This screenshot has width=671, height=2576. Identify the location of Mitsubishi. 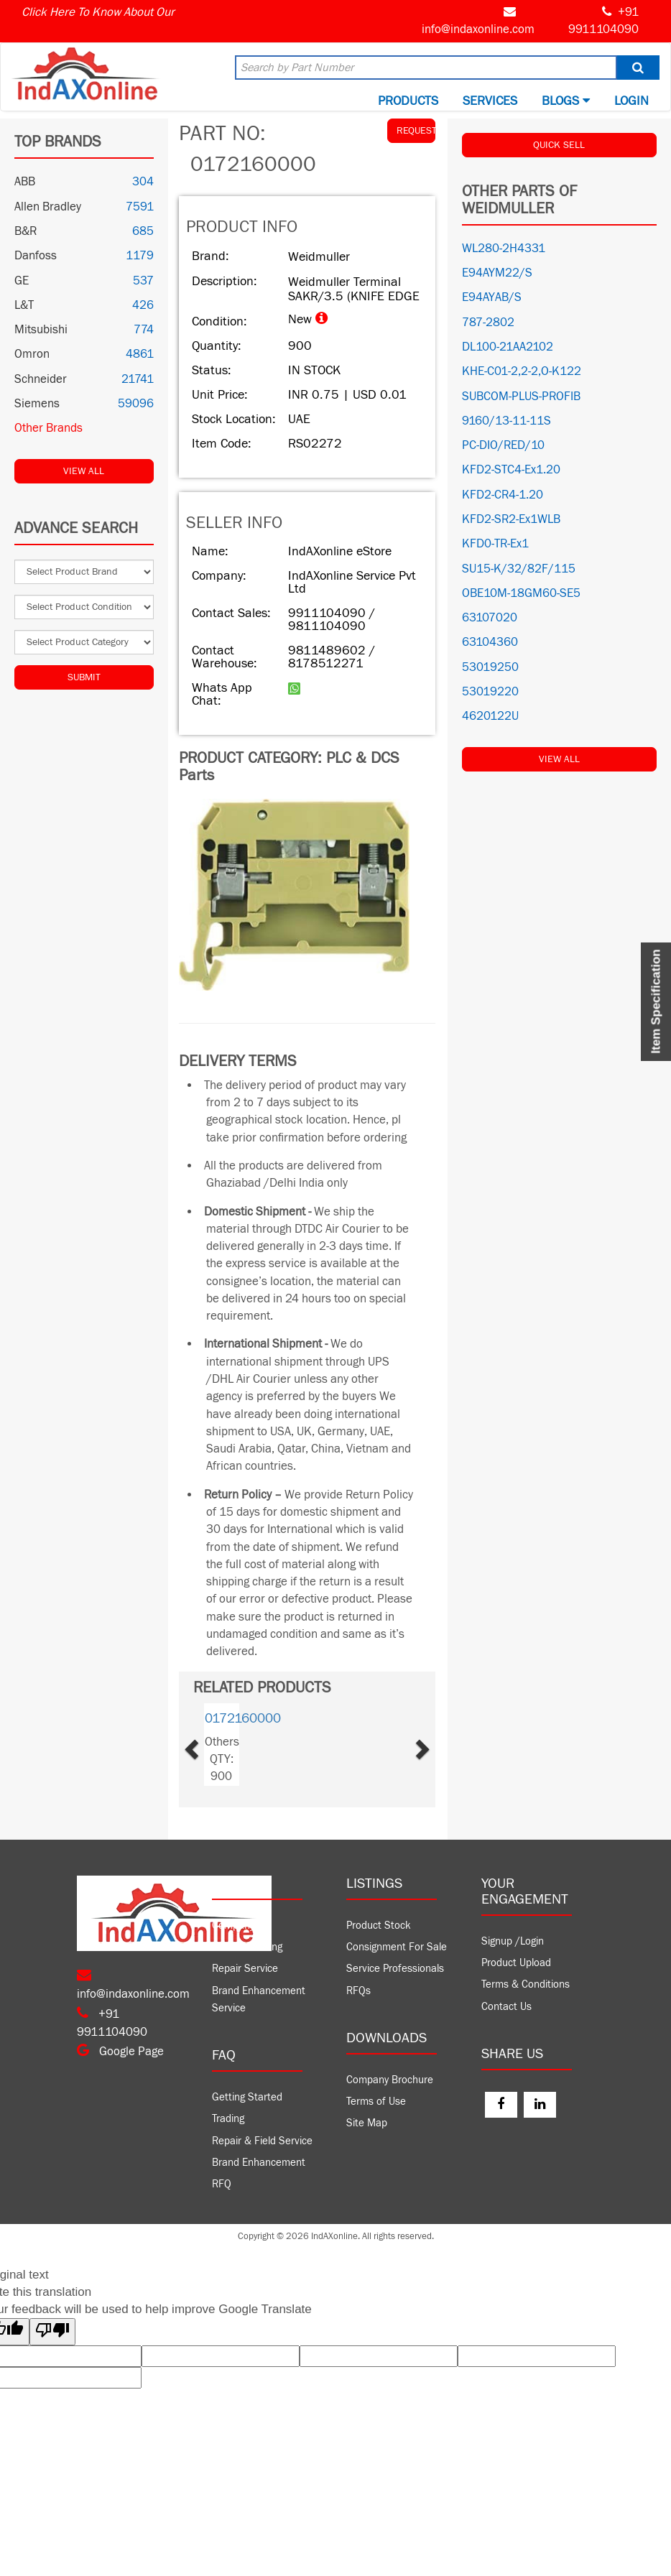
(41, 330).